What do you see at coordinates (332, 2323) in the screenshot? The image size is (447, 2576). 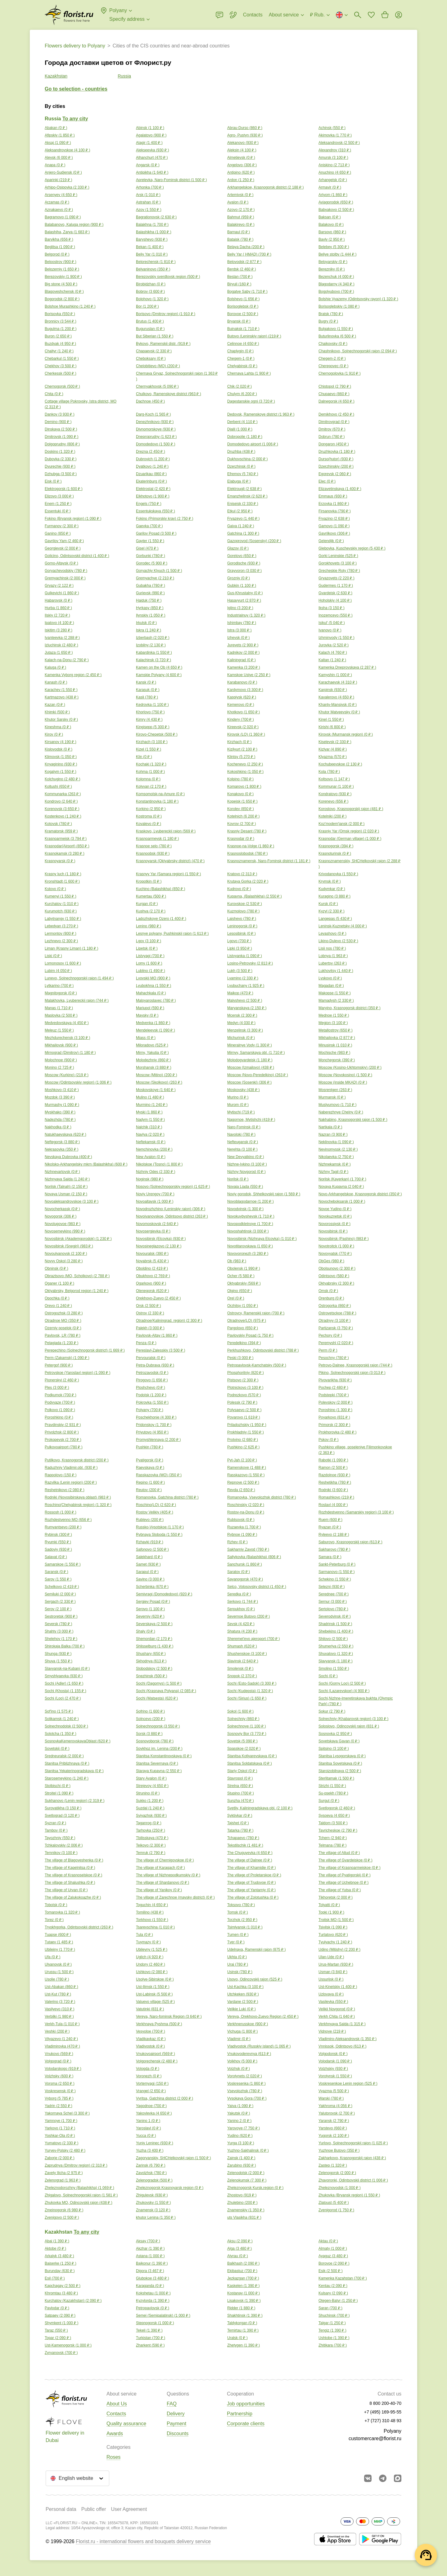 I see `Talgar ( )` at bounding box center [332, 2323].